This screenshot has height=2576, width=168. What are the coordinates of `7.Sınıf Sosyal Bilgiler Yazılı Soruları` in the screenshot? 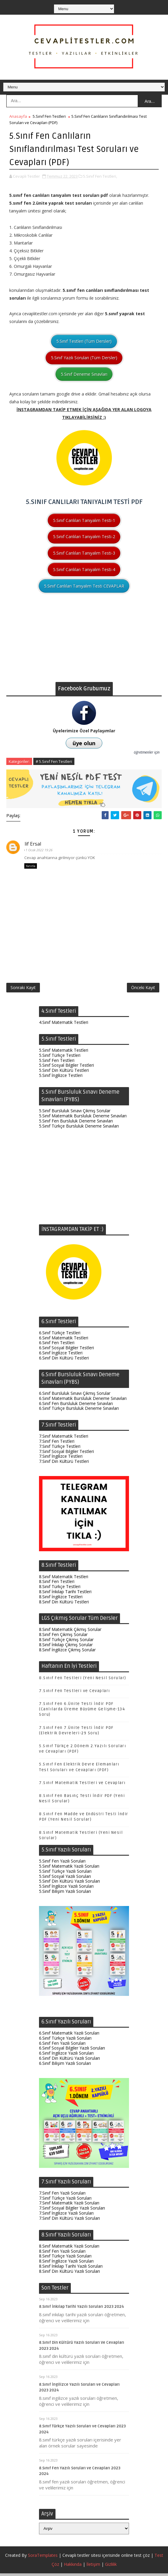 It's located at (72, 2210).